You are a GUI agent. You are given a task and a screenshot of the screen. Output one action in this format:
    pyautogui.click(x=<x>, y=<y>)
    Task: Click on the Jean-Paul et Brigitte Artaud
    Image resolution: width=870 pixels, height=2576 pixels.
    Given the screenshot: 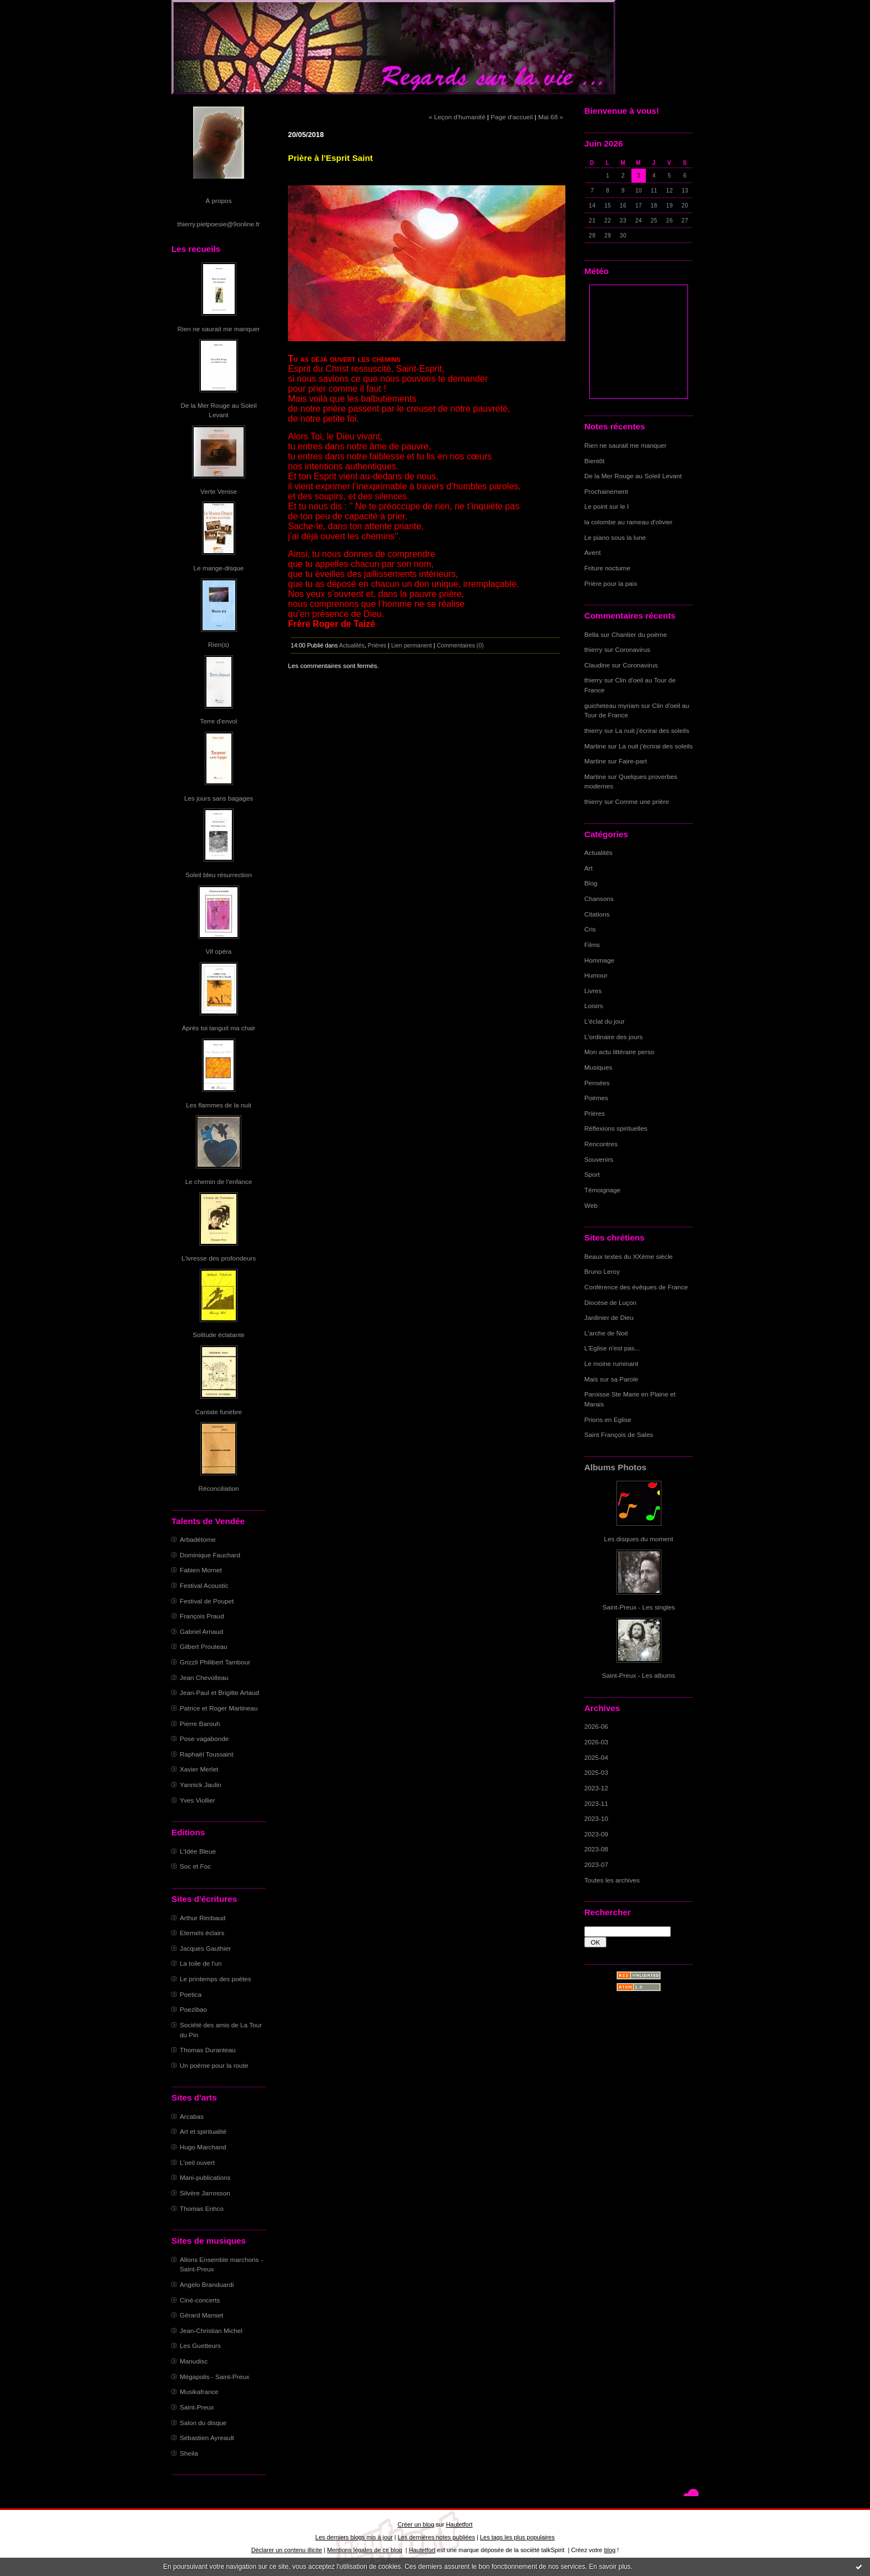 What is the action you would take?
    pyautogui.click(x=219, y=1692)
    